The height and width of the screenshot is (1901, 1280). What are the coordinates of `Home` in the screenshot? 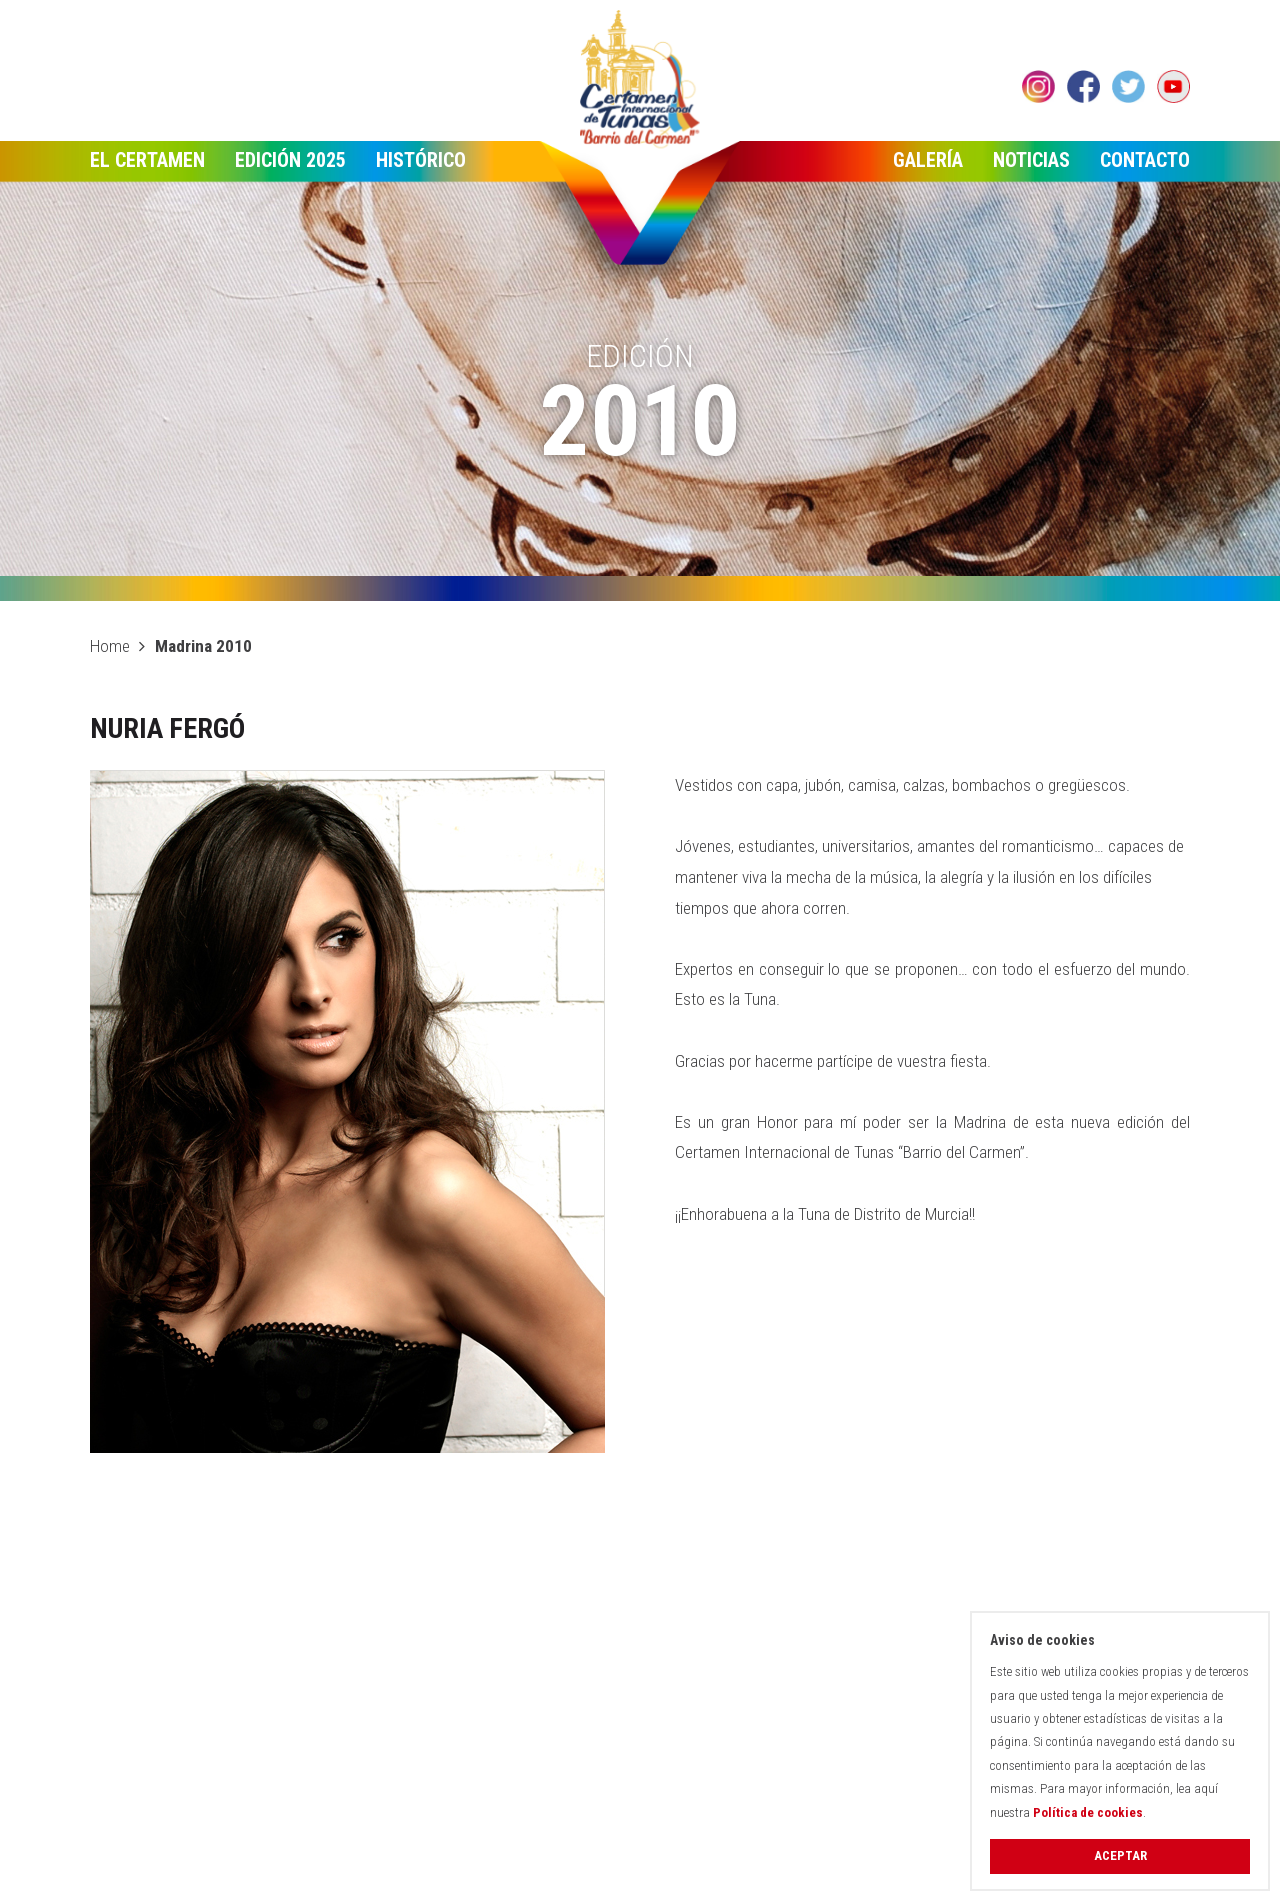 It's located at (110, 646).